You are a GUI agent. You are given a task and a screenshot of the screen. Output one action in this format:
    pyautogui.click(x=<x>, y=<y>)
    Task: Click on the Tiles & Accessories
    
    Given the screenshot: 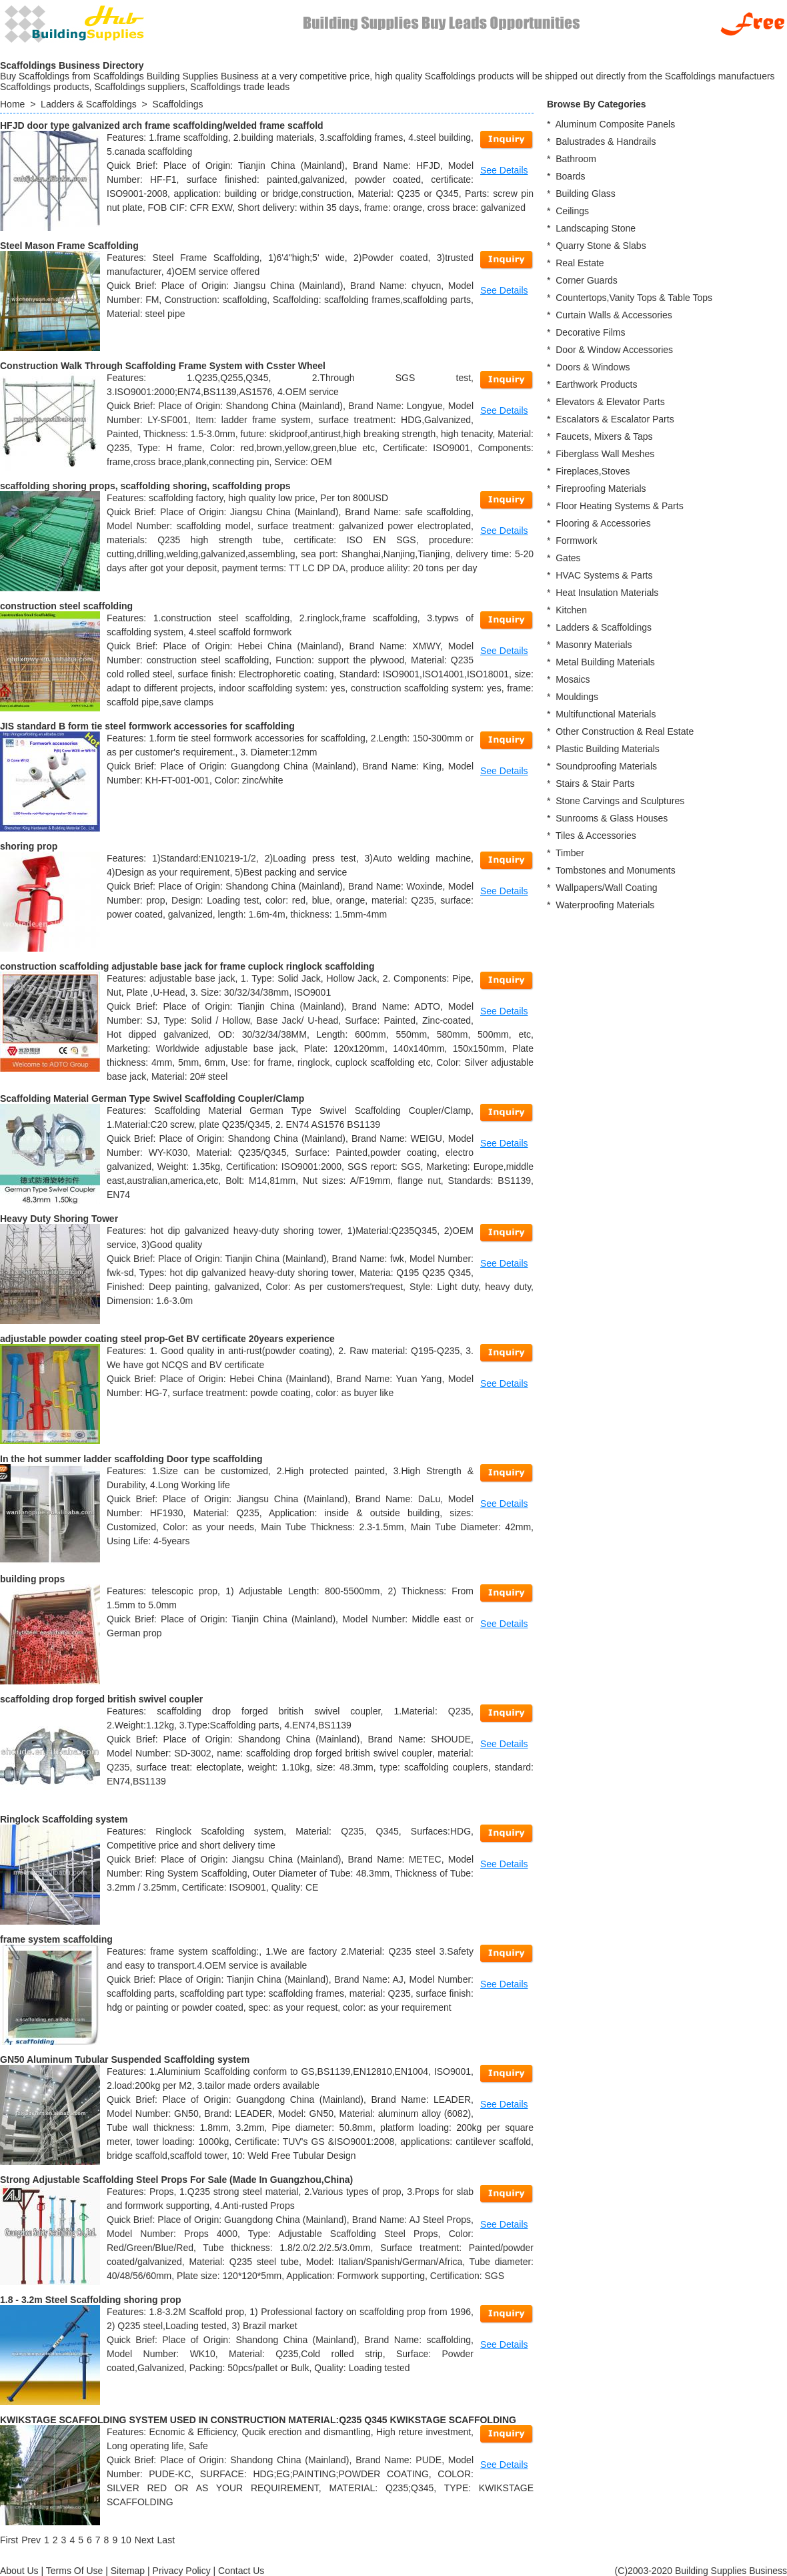 What is the action you would take?
    pyautogui.click(x=596, y=835)
    